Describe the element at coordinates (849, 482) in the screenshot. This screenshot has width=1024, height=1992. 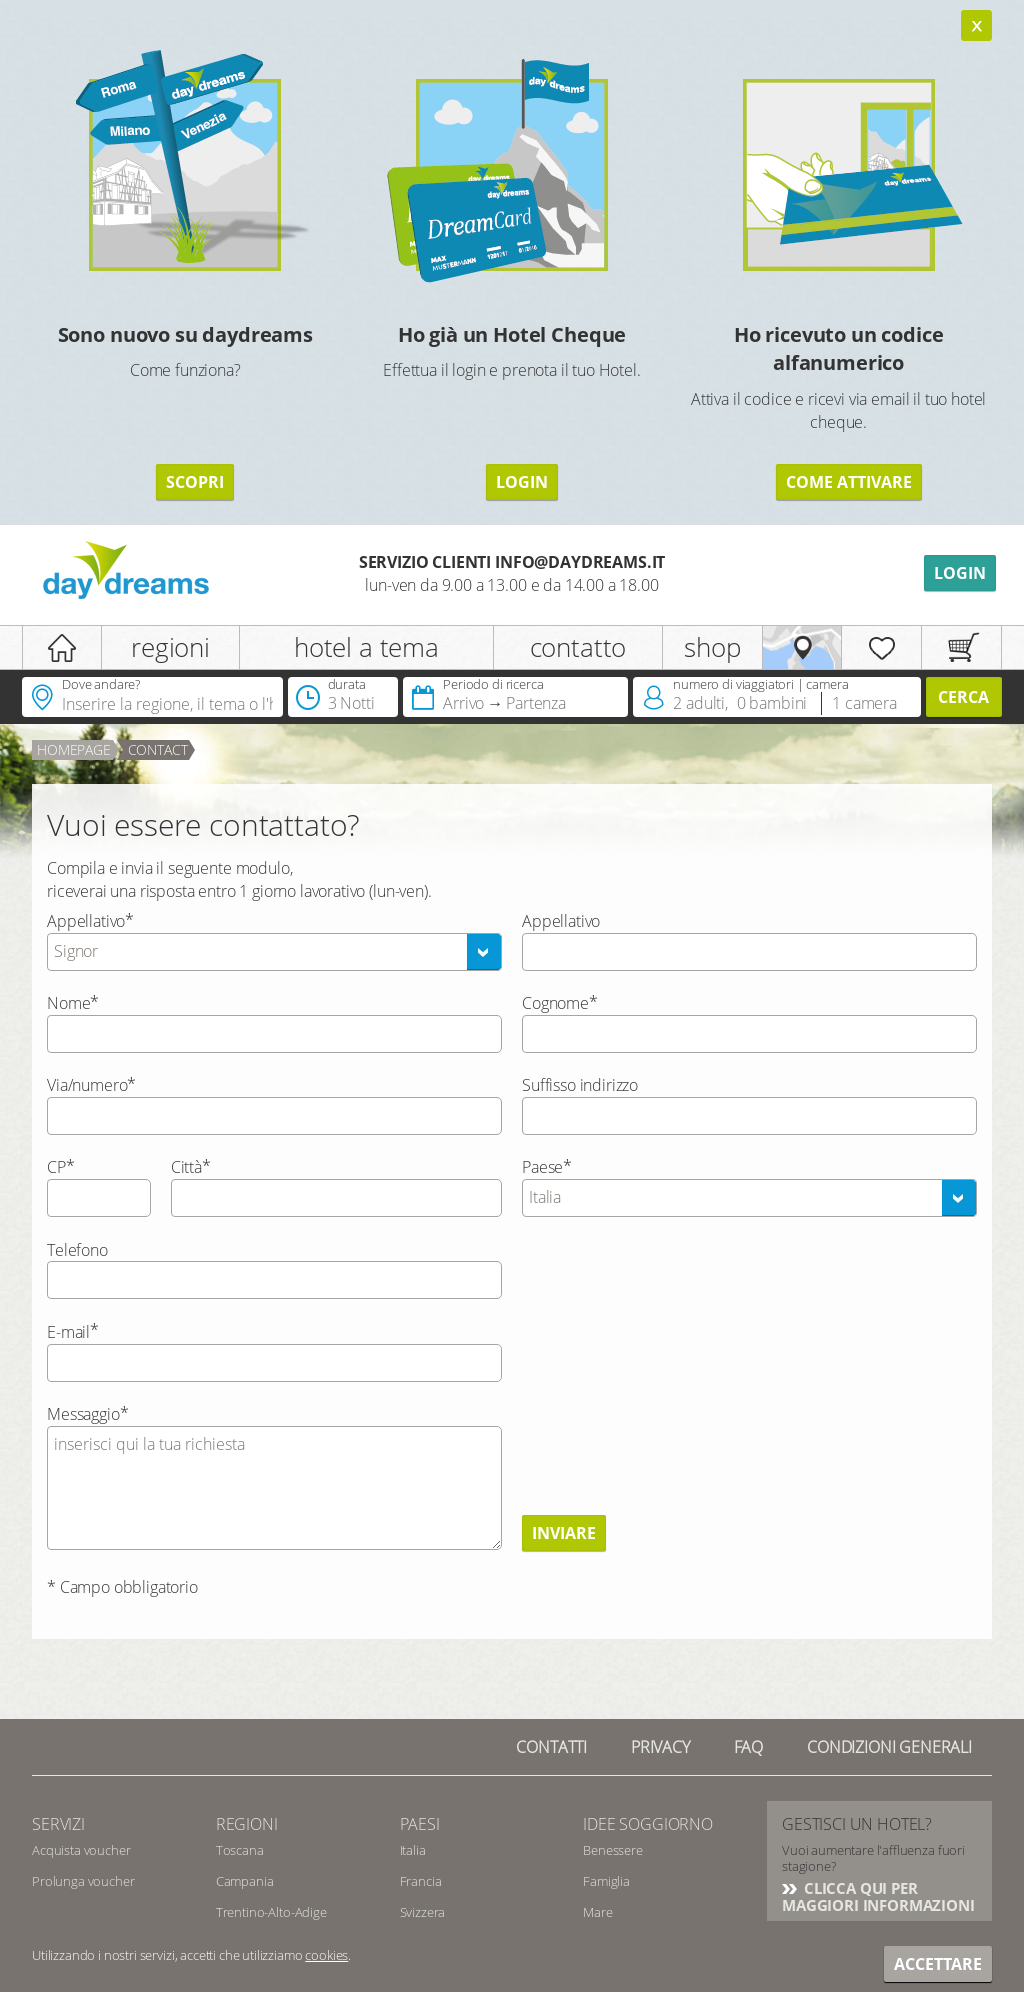
I see `COME ATTIVARE` at that location.